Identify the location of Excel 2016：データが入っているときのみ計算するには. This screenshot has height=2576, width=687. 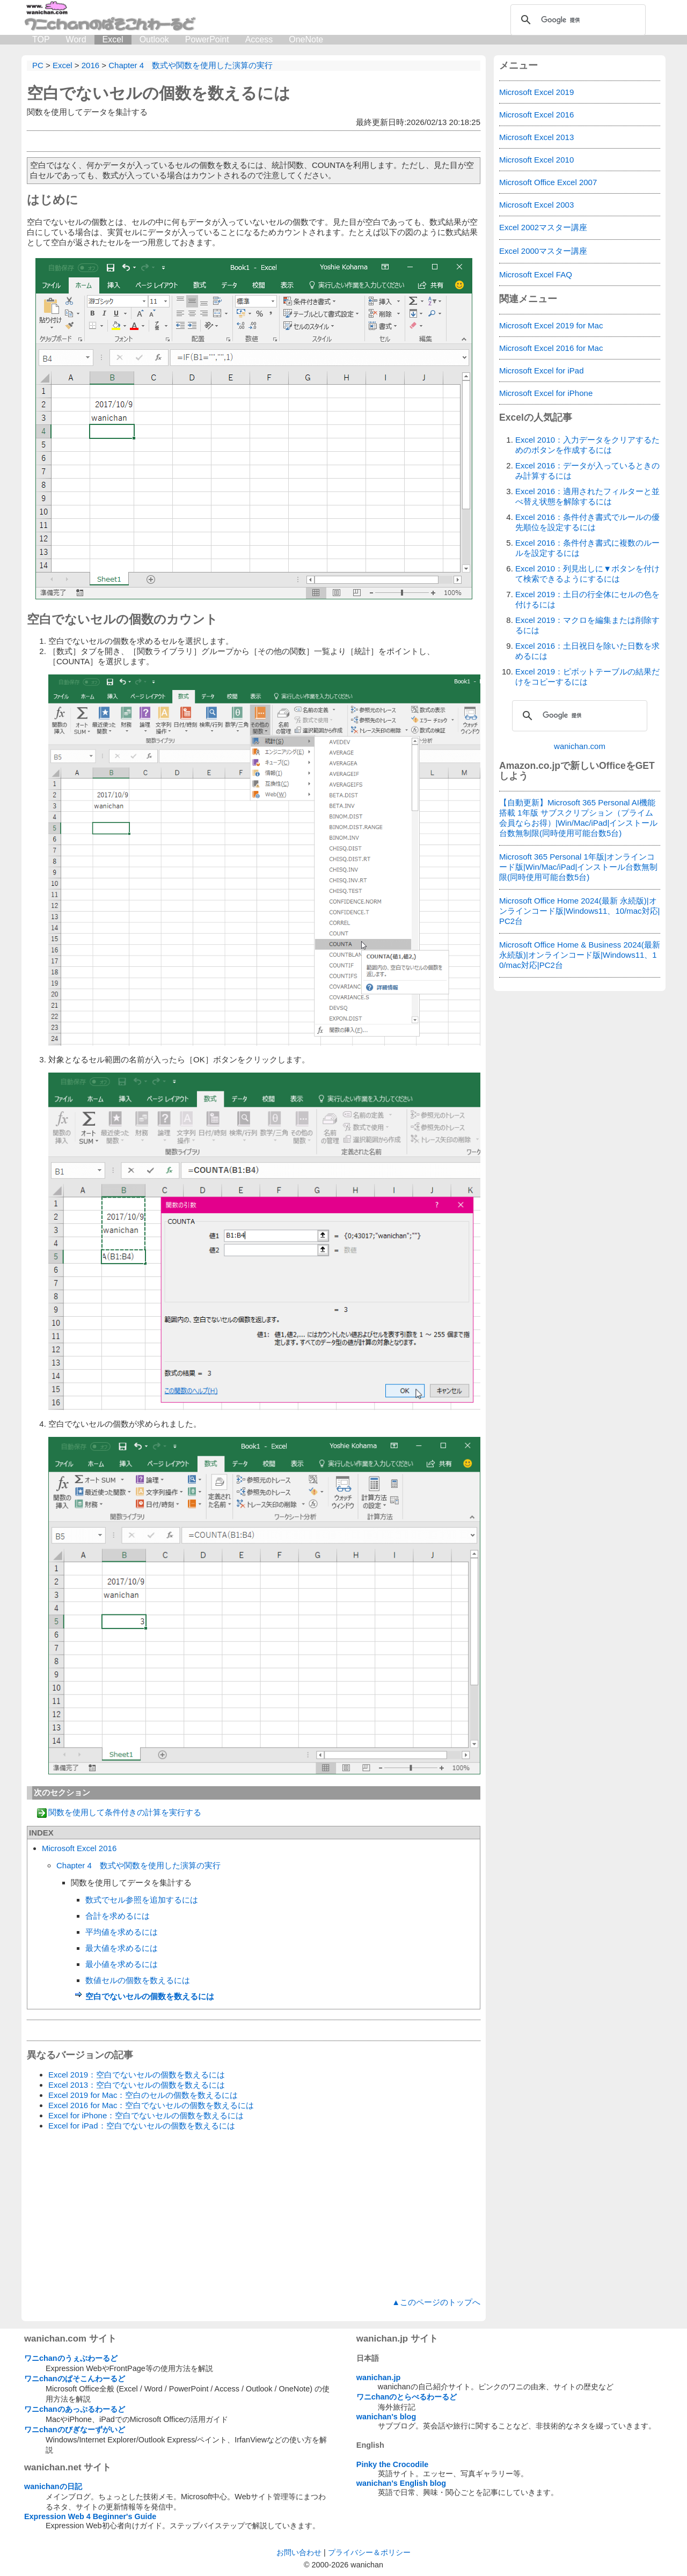
(587, 470).